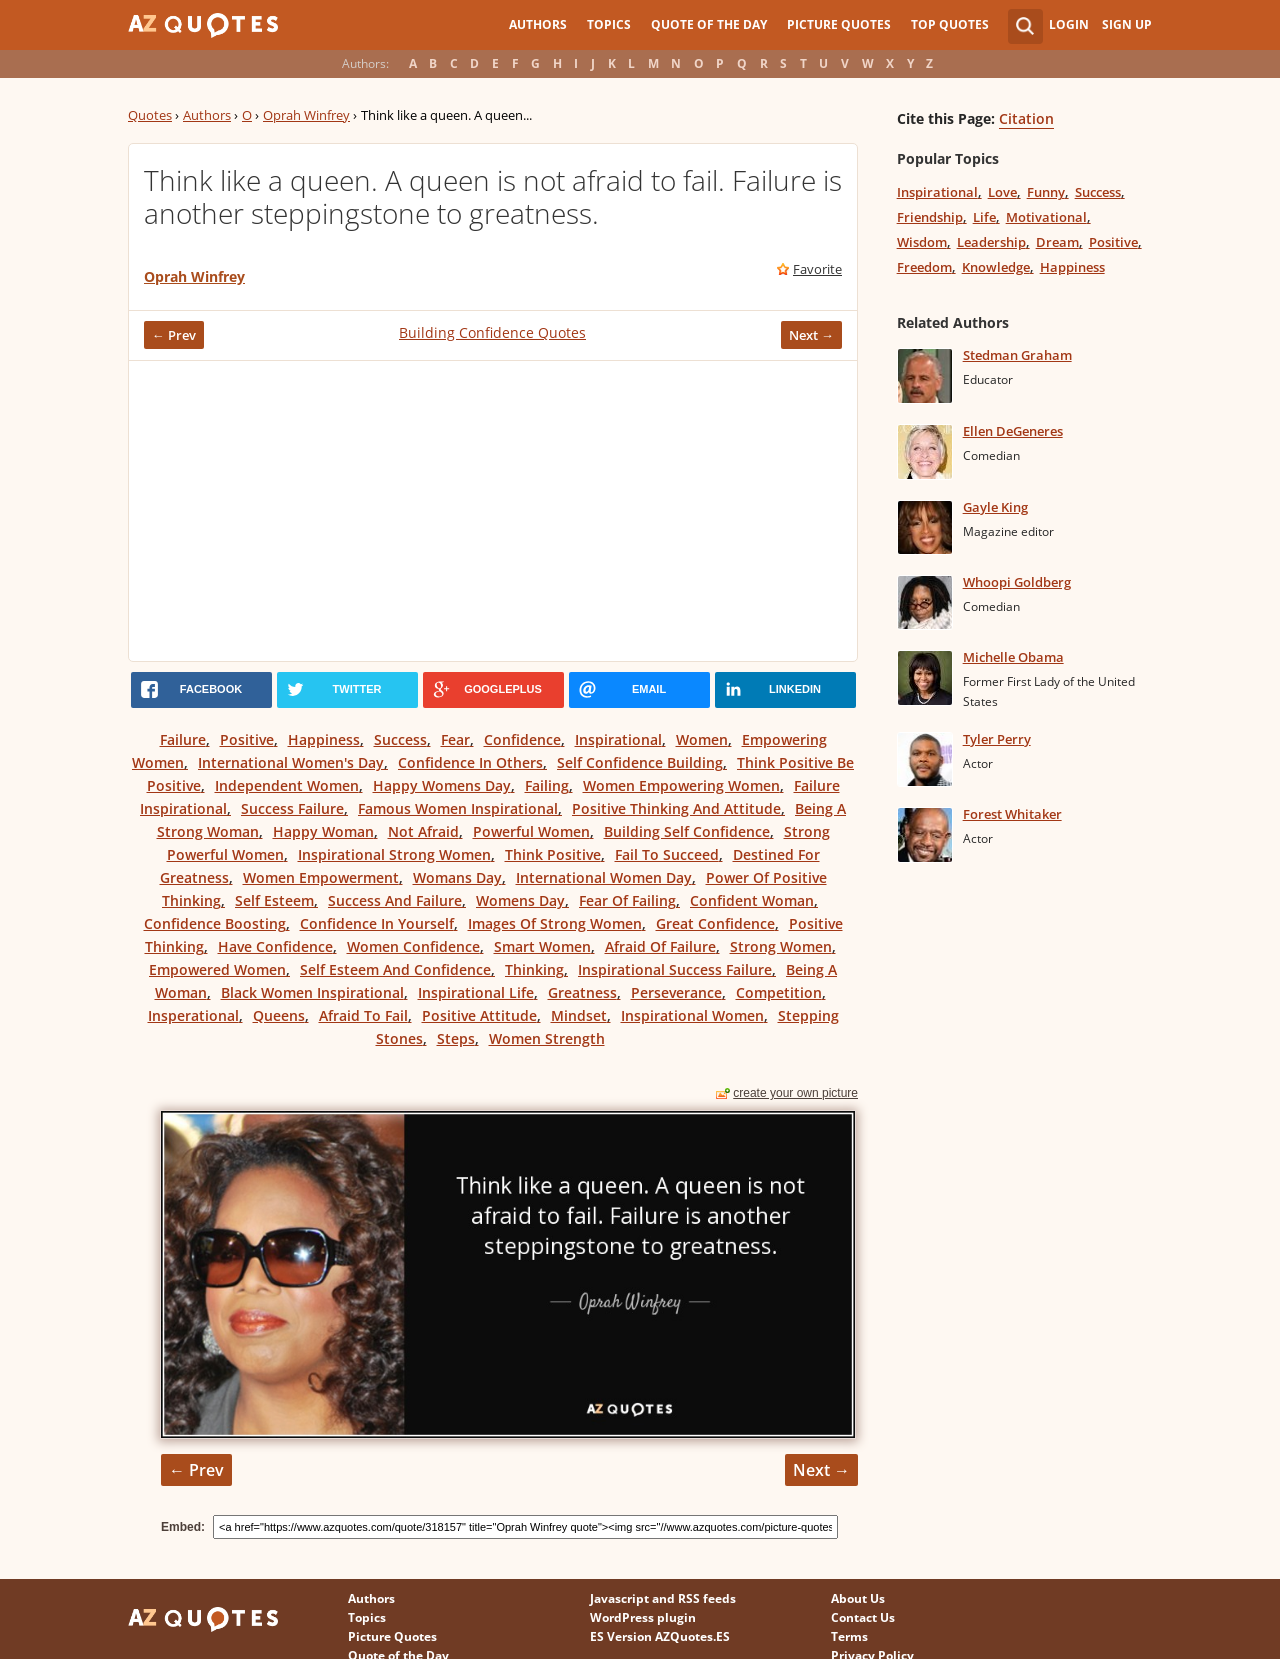  Describe the element at coordinates (292, 808) in the screenshot. I see `Success Failure` at that location.